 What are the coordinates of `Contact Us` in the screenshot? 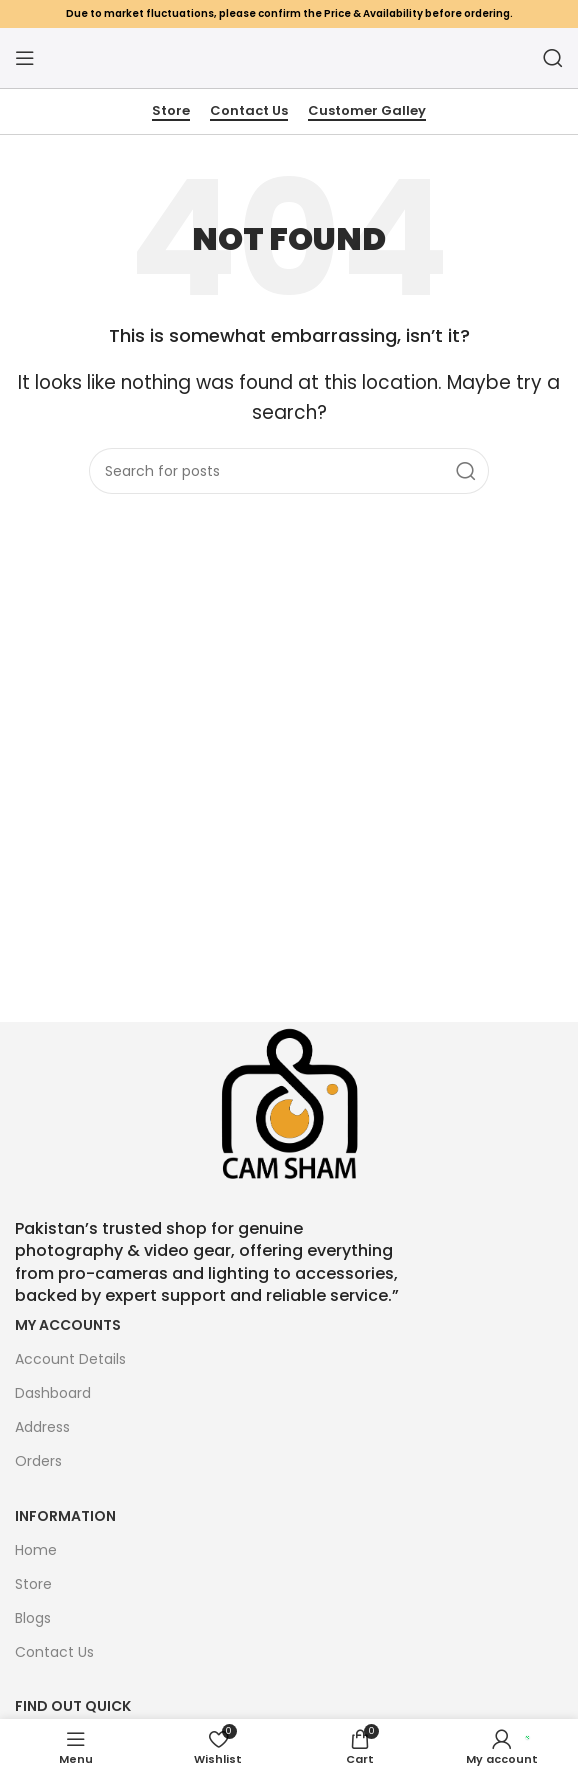 It's located at (249, 111).